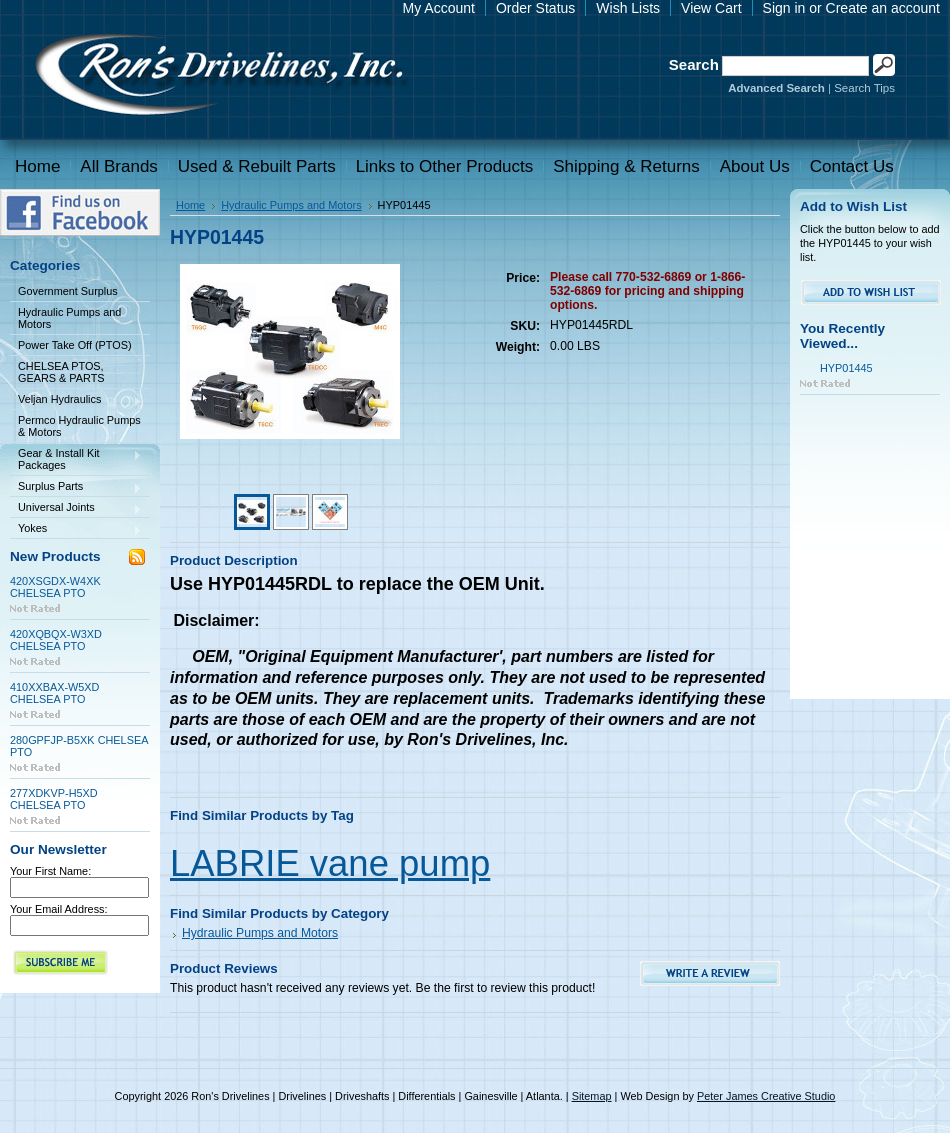 The image size is (950, 1133). Describe the element at coordinates (54, 693) in the screenshot. I see `410XXBAX-W5XD CHELSEA PTO` at that location.